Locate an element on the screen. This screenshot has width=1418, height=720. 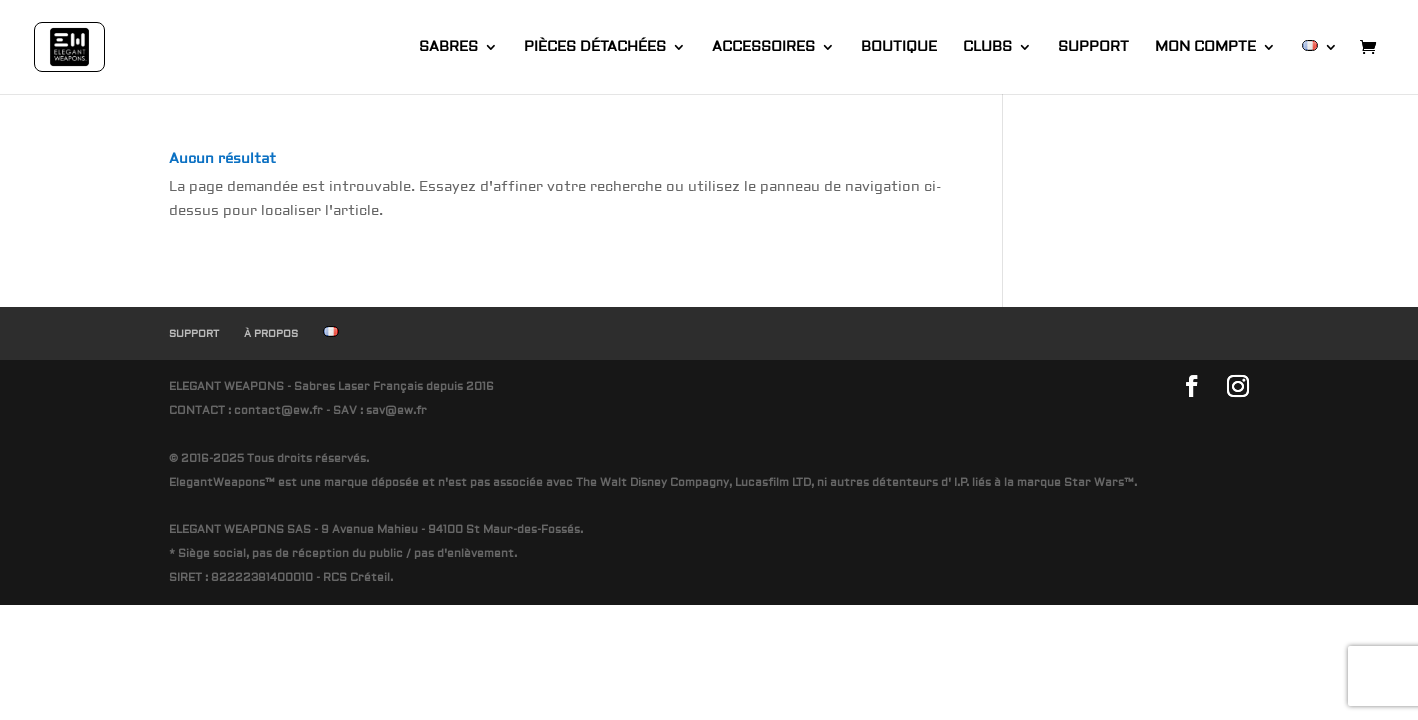
CLUBS is located at coordinates (987, 48).